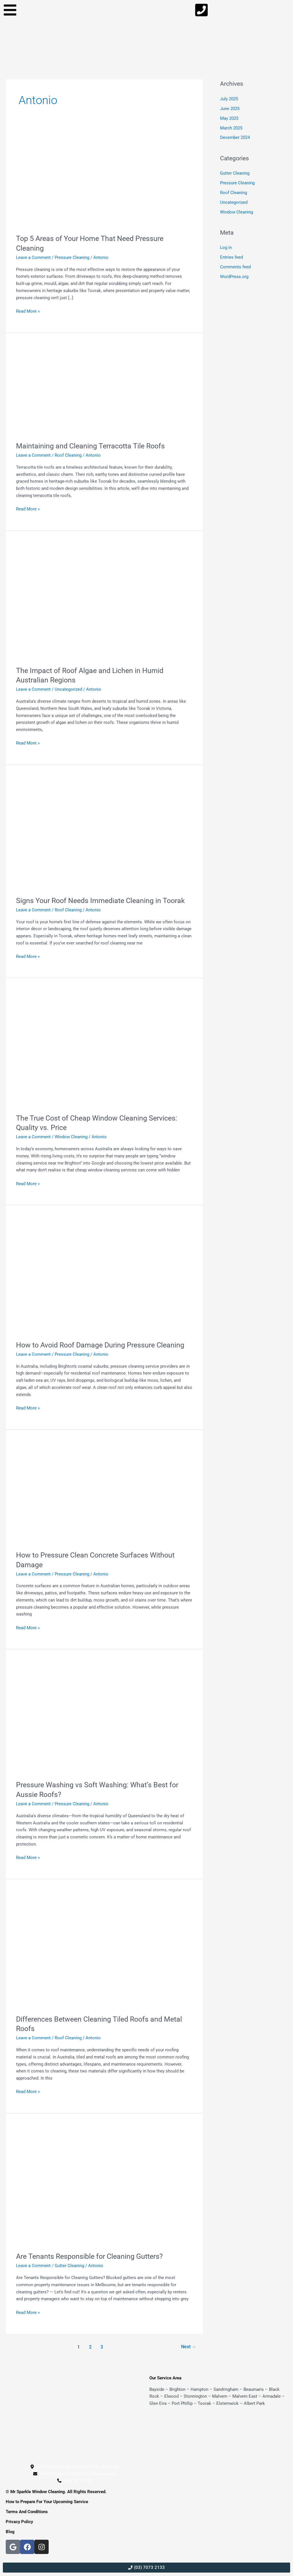 The height and width of the screenshot is (2576, 293). What do you see at coordinates (226, 247) in the screenshot?
I see `Log in` at bounding box center [226, 247].